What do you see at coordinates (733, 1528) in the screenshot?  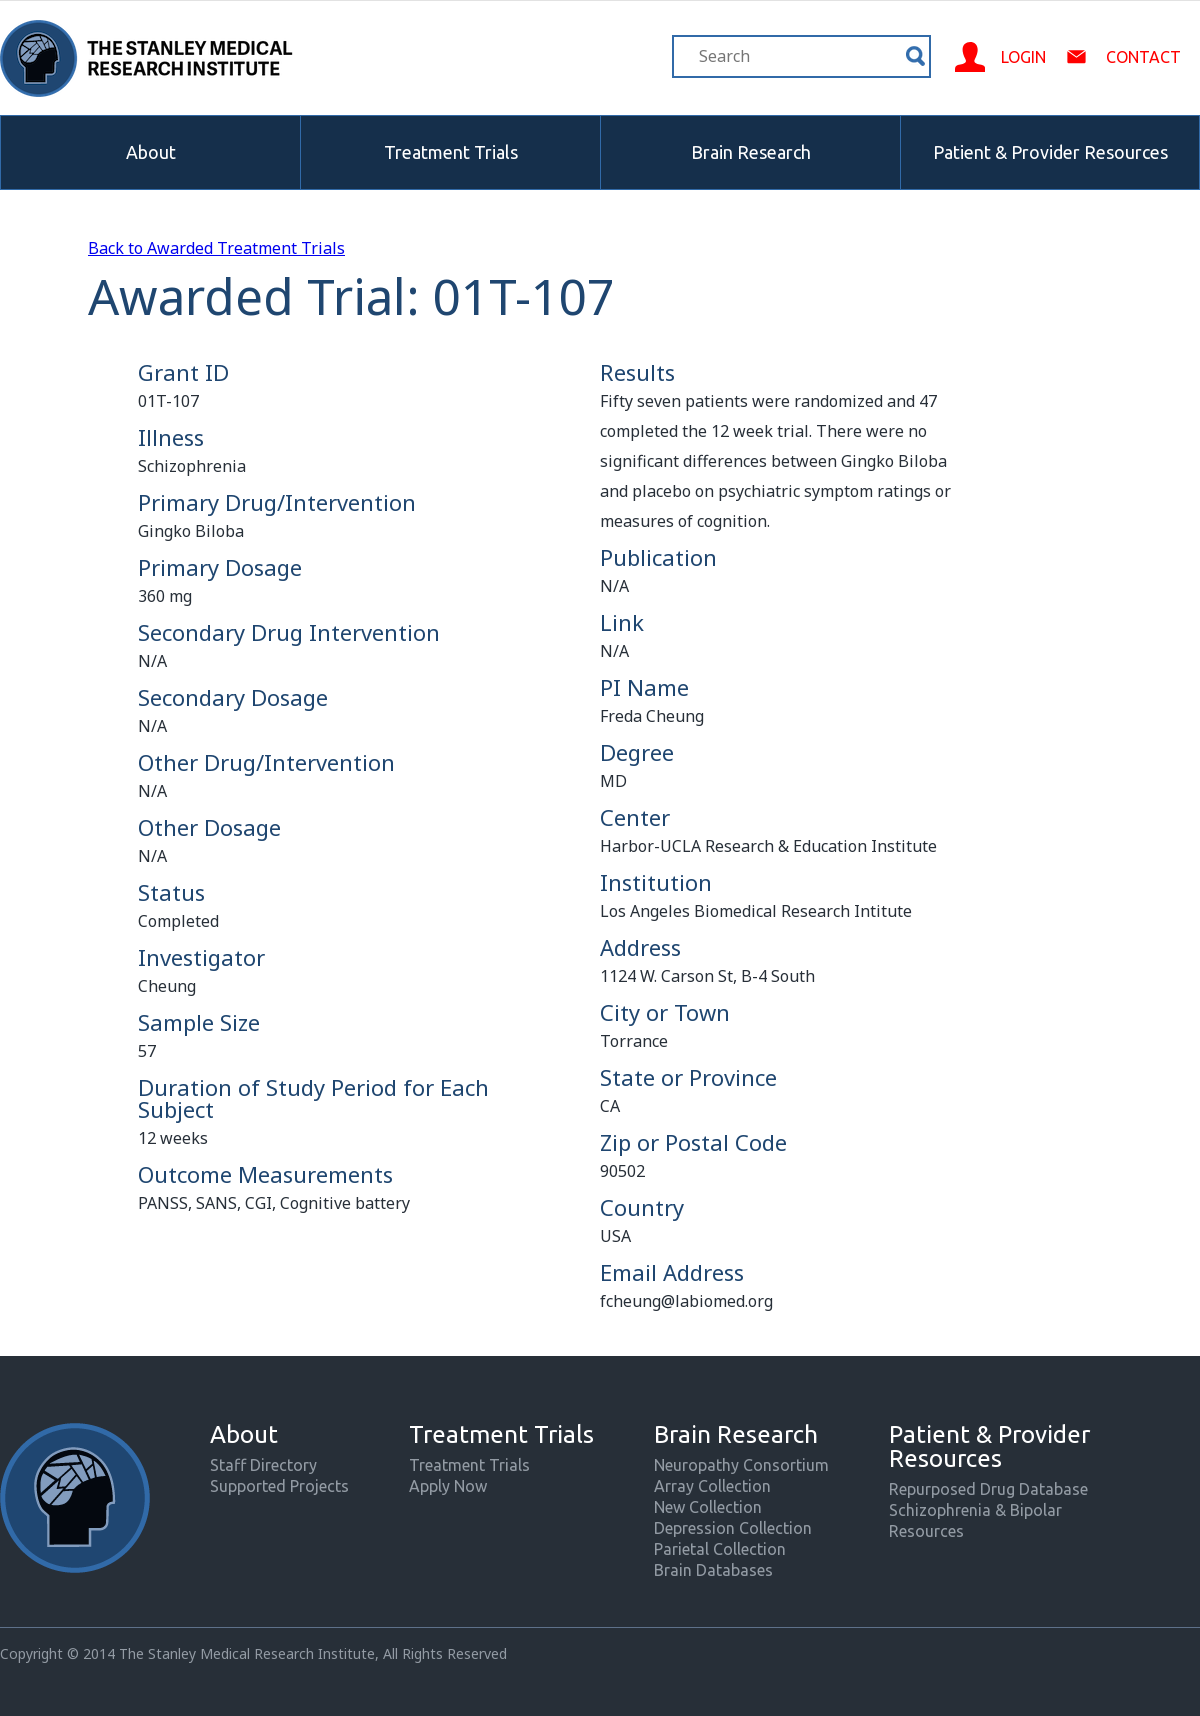 I see `Depression Collection` at bounding box center [733, 1528].